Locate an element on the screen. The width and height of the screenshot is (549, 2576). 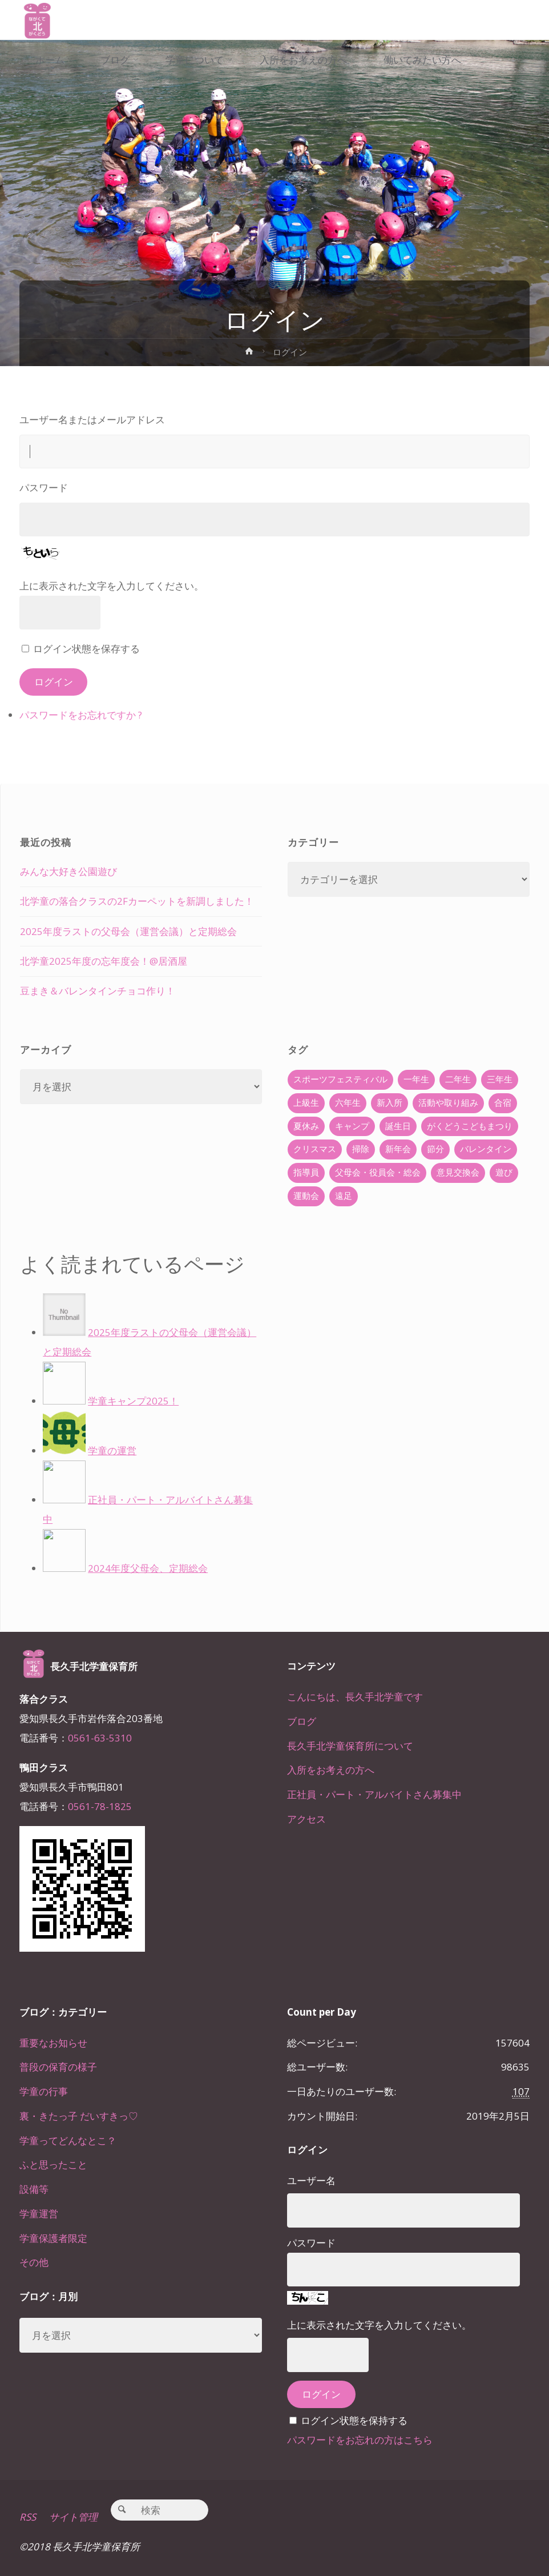
三年生 [三年生 (34個の項目)] is located at coordinates (499, 1079).